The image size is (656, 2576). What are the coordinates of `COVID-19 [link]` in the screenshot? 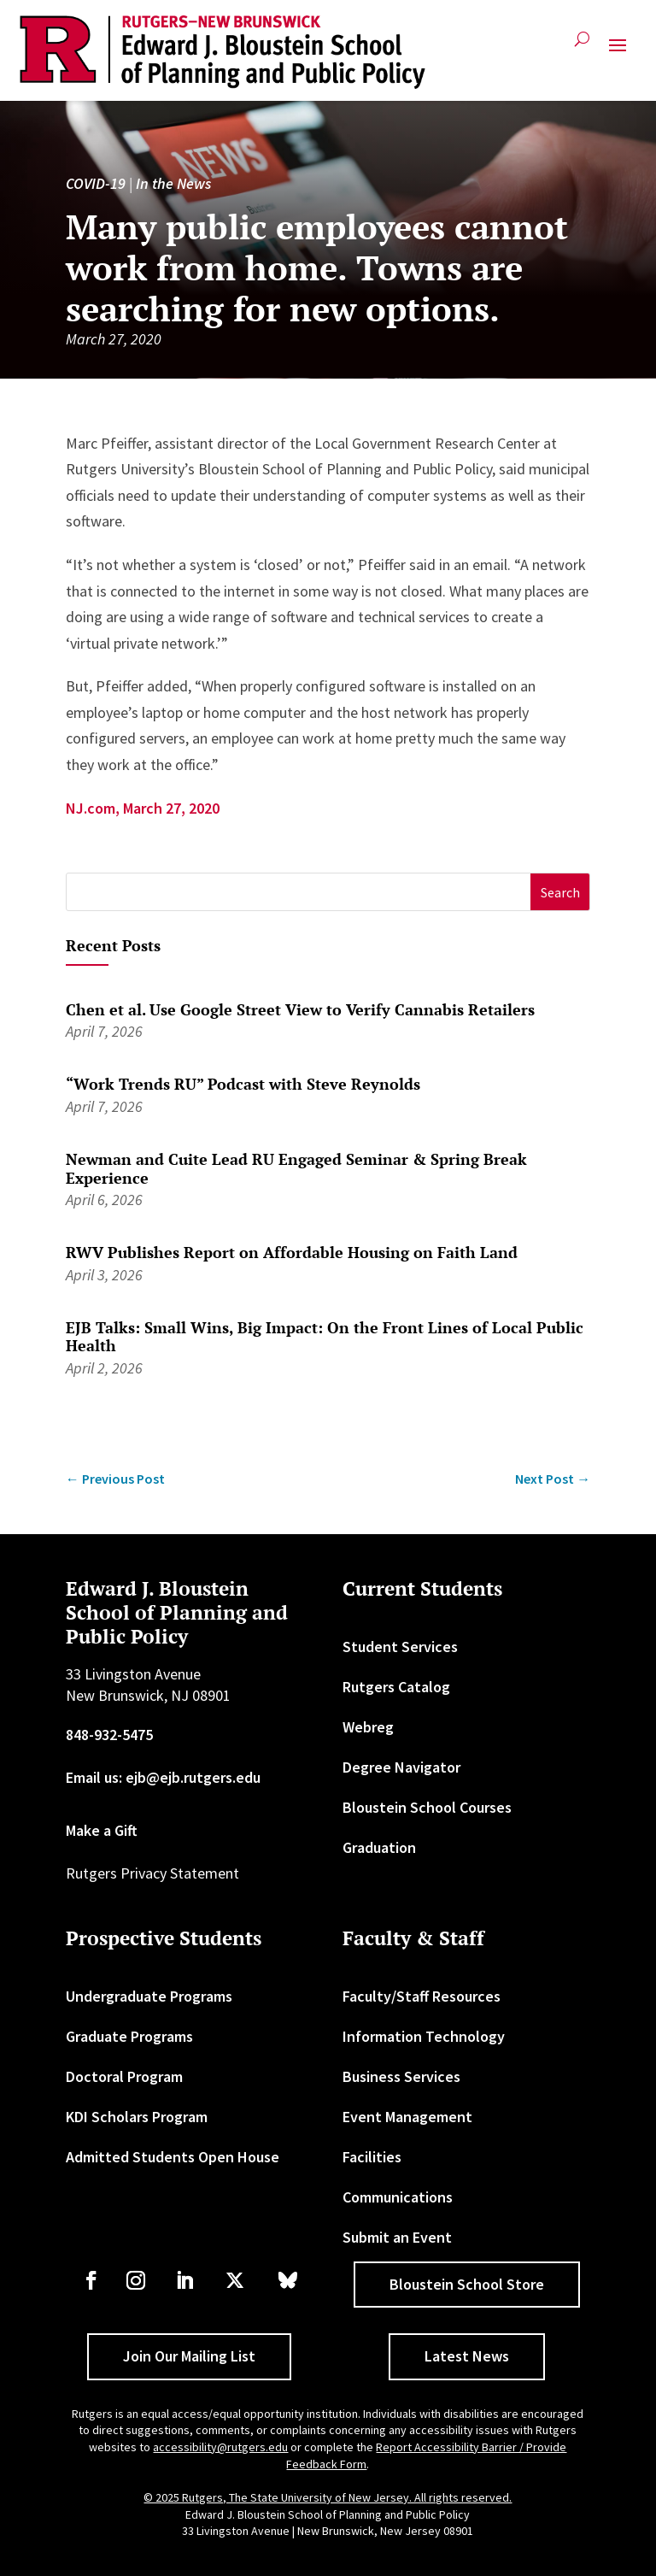 It's located at (96, 183).